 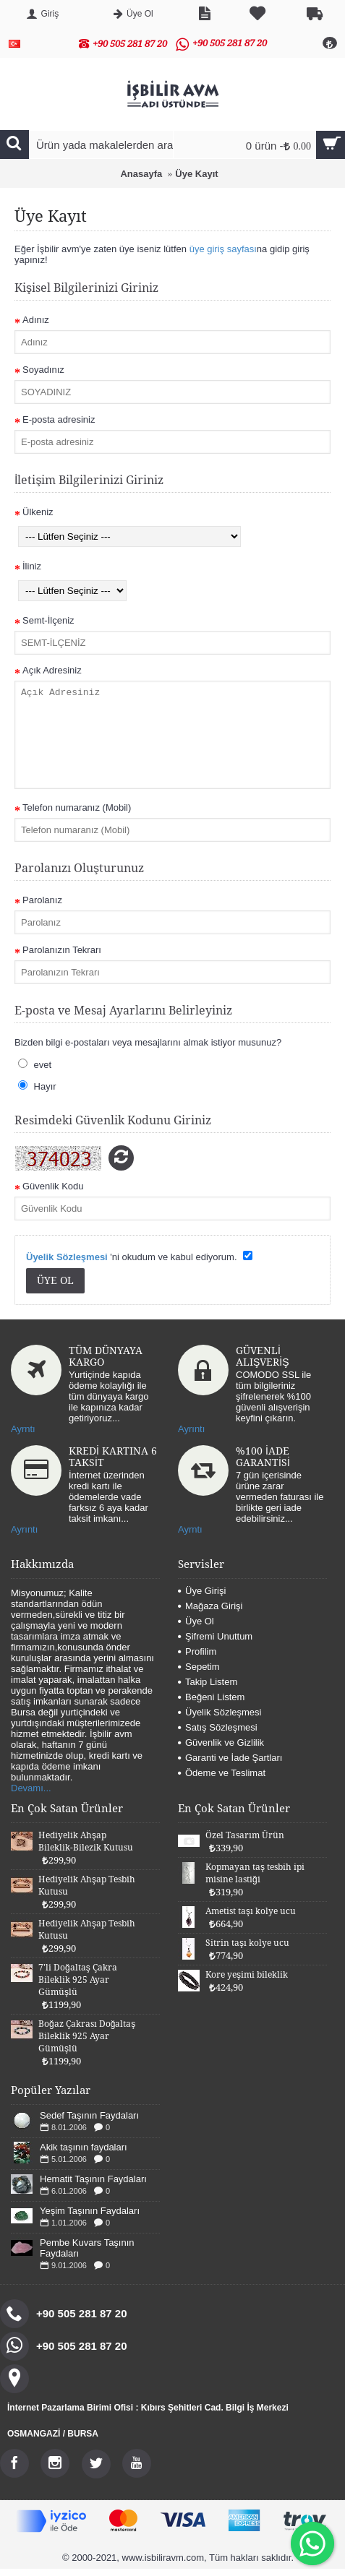 What do you see at coordinates (147, 1042) in the screenshot?
I see `Bizden bilgi e-postaları veya mesajlarını almak istiyor musunuz?` at bounding box center [147, 1042].